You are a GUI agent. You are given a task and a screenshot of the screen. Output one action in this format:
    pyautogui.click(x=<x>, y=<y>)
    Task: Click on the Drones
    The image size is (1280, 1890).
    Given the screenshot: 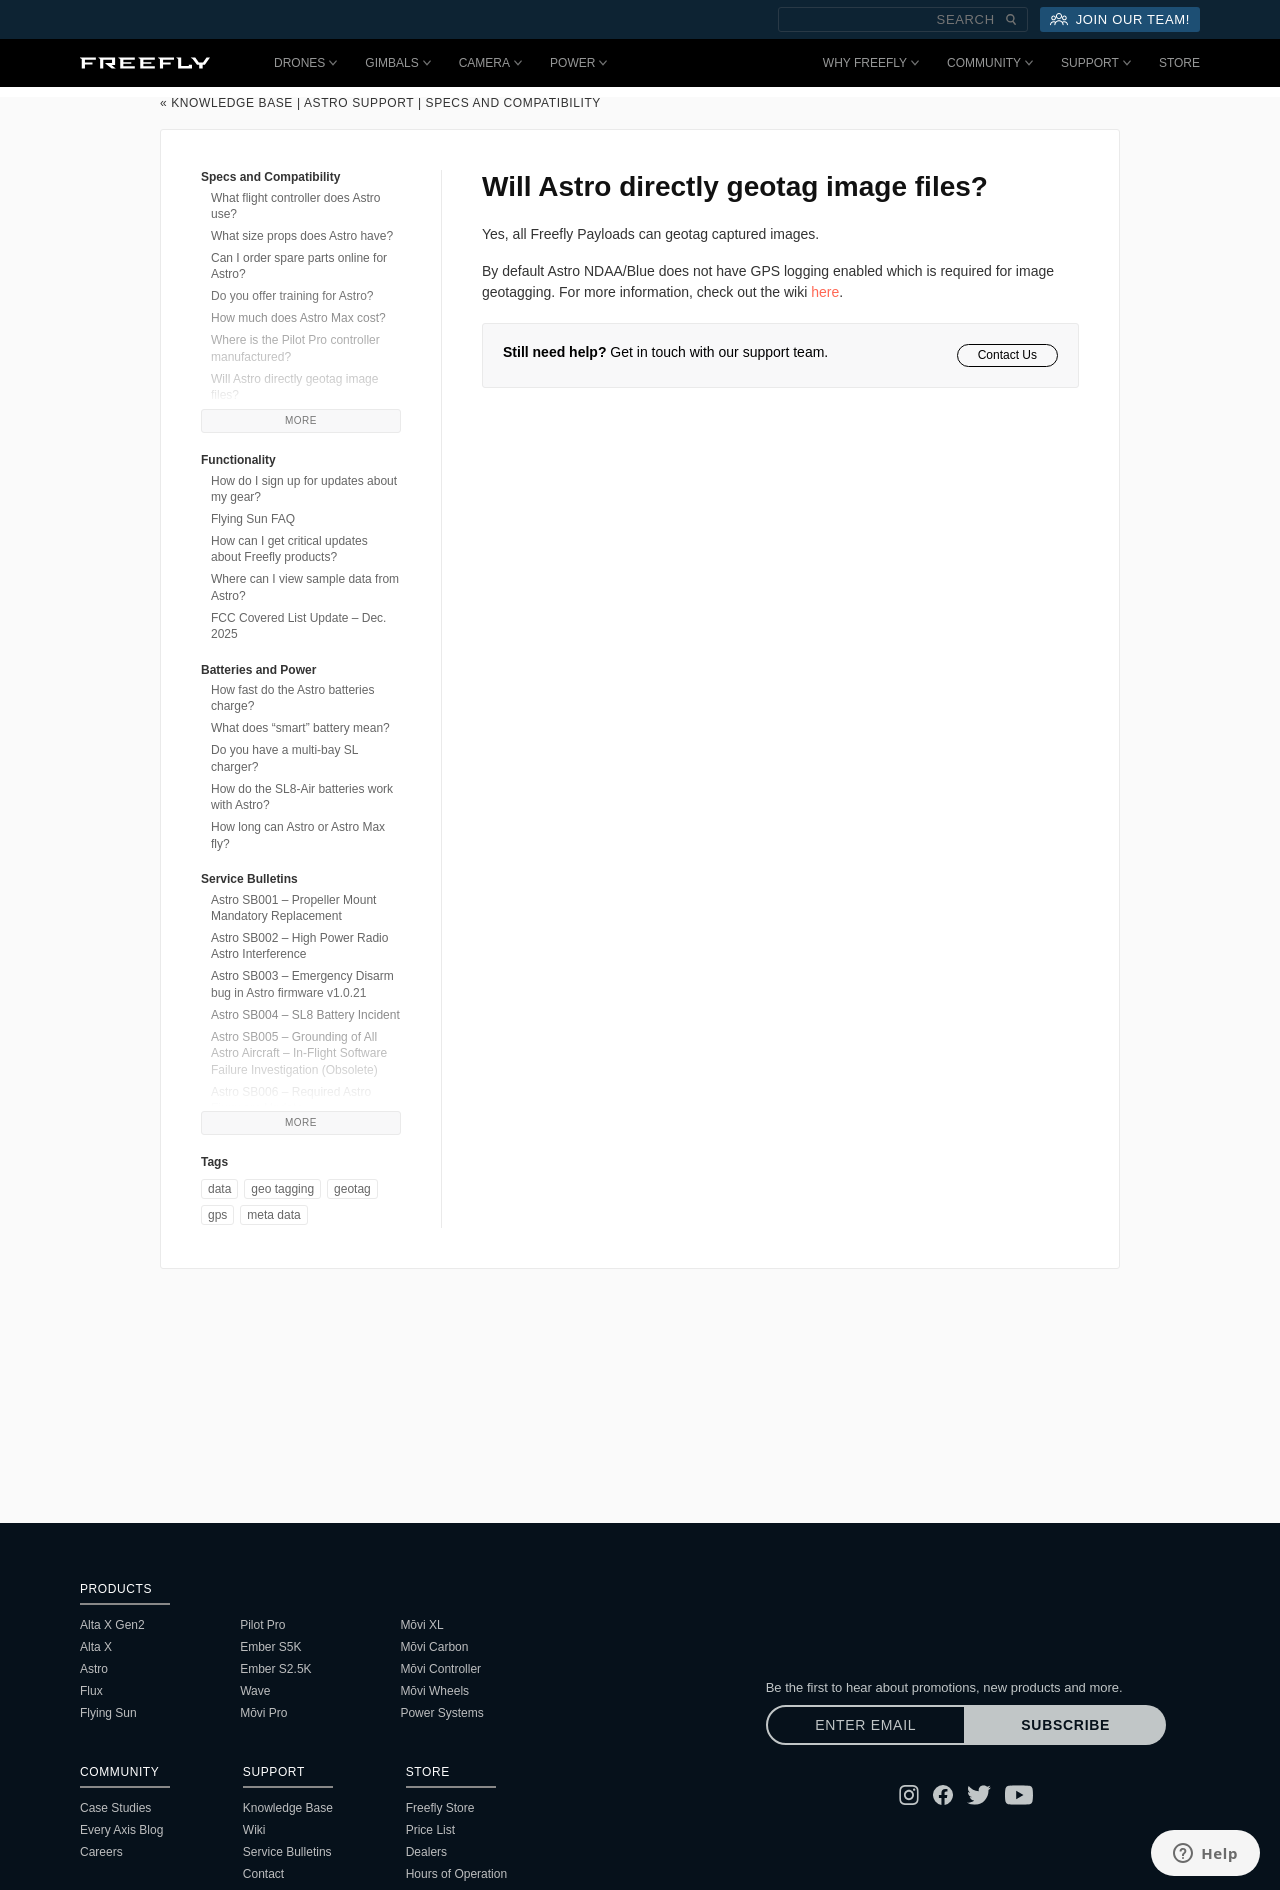 What is the action you would take?
    pyautogui.click(x=305, y=63)
    